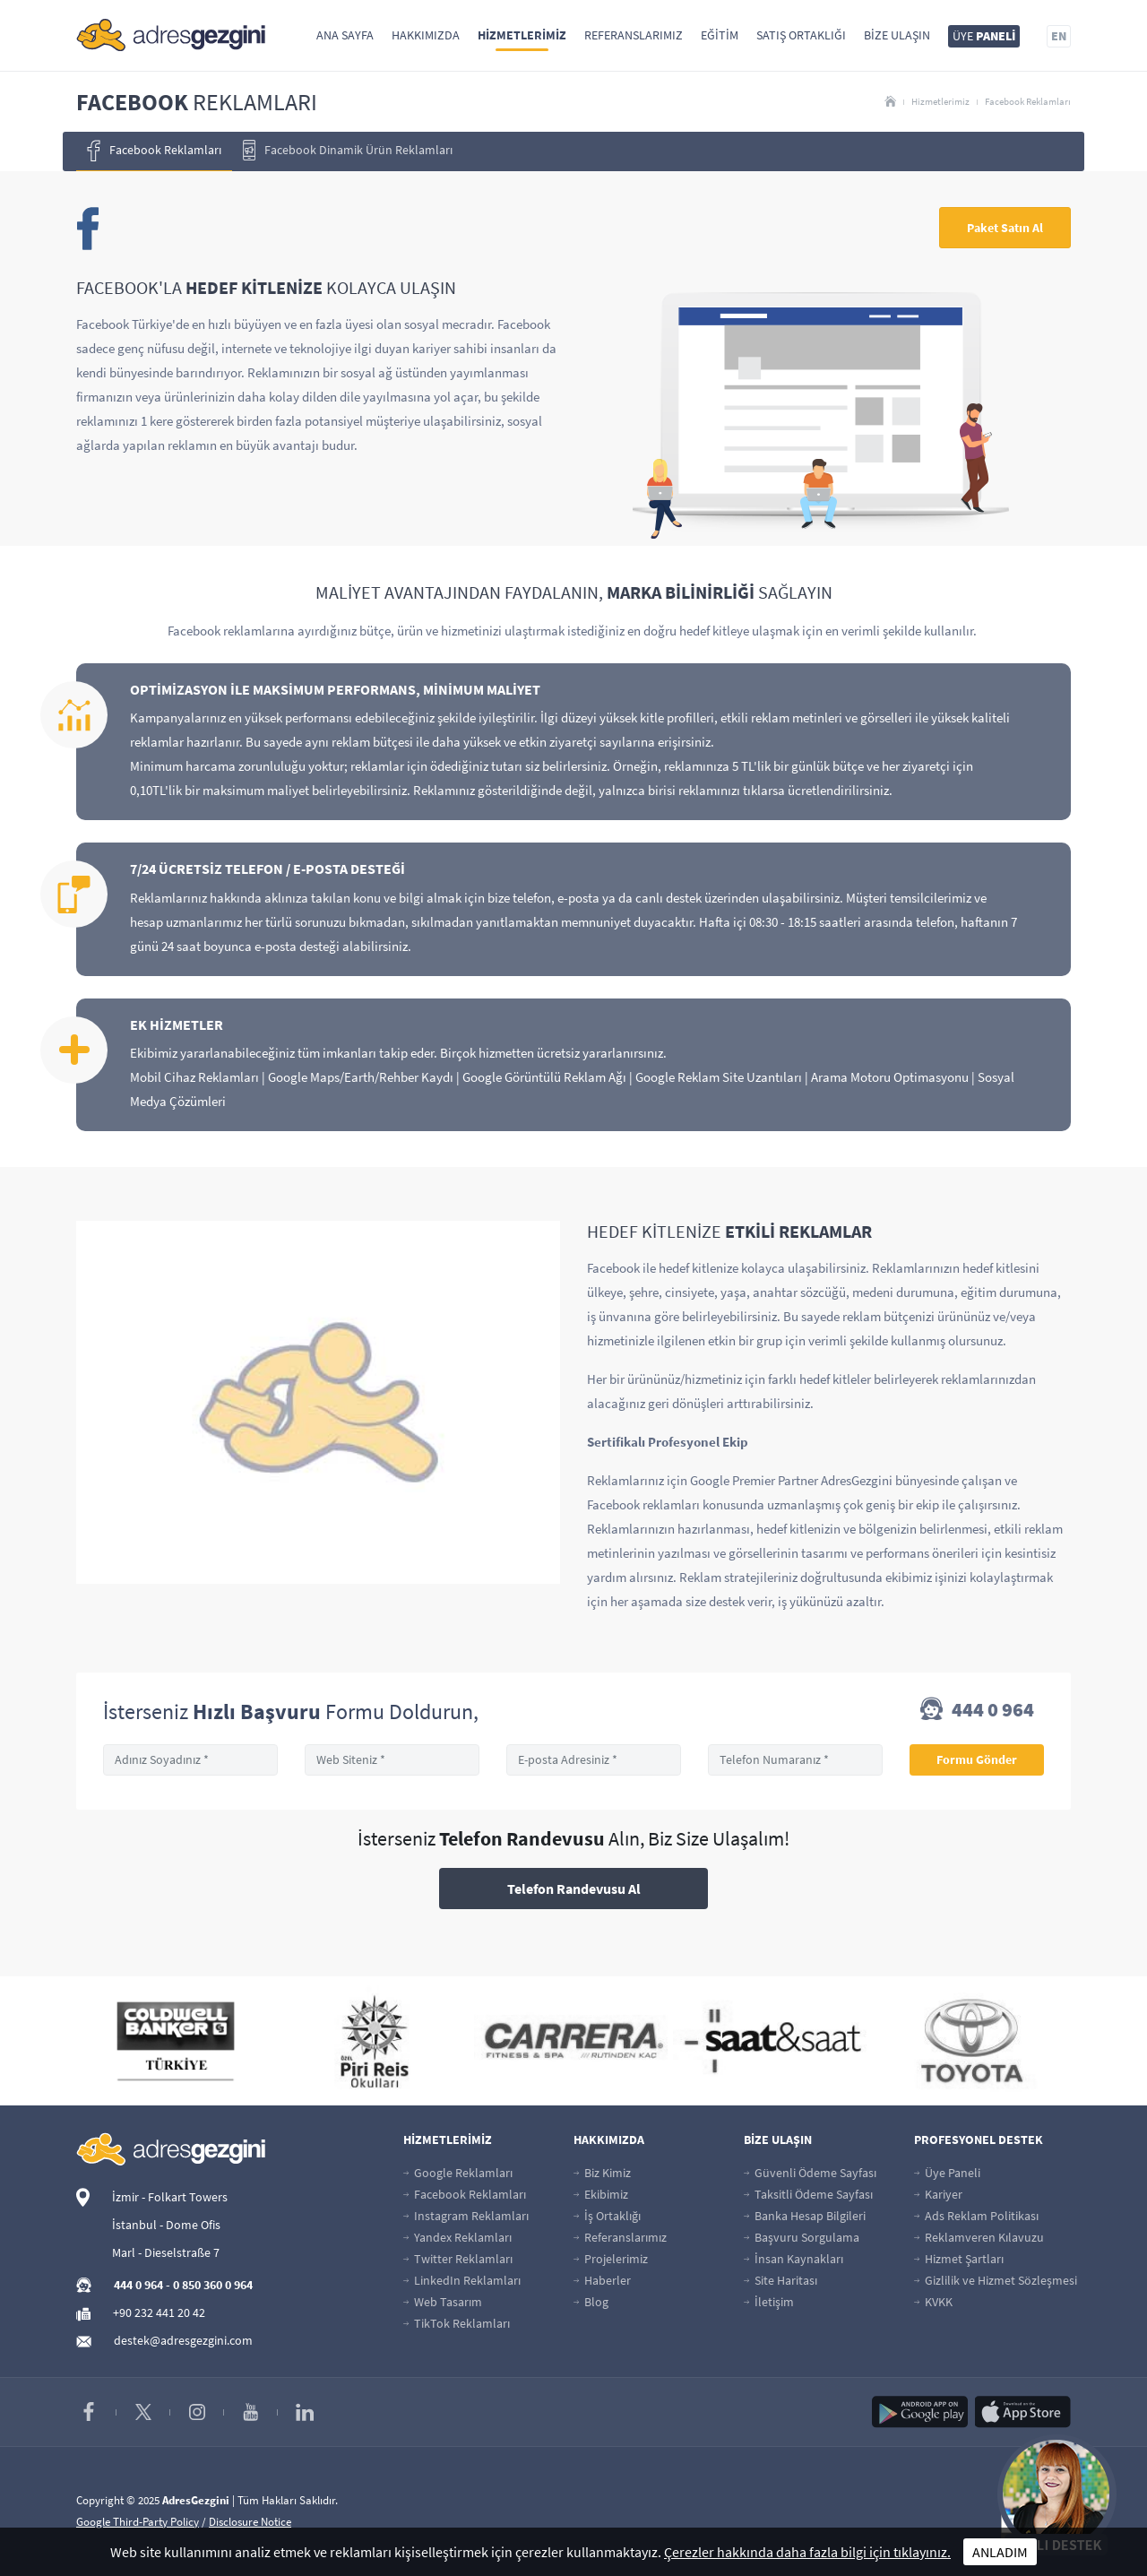 This screenshot has height=2576, width=1147. Describe the element at coordinates (170, 2197) in the screenshot. I see `İzmir - Folkart Towers` at that location.